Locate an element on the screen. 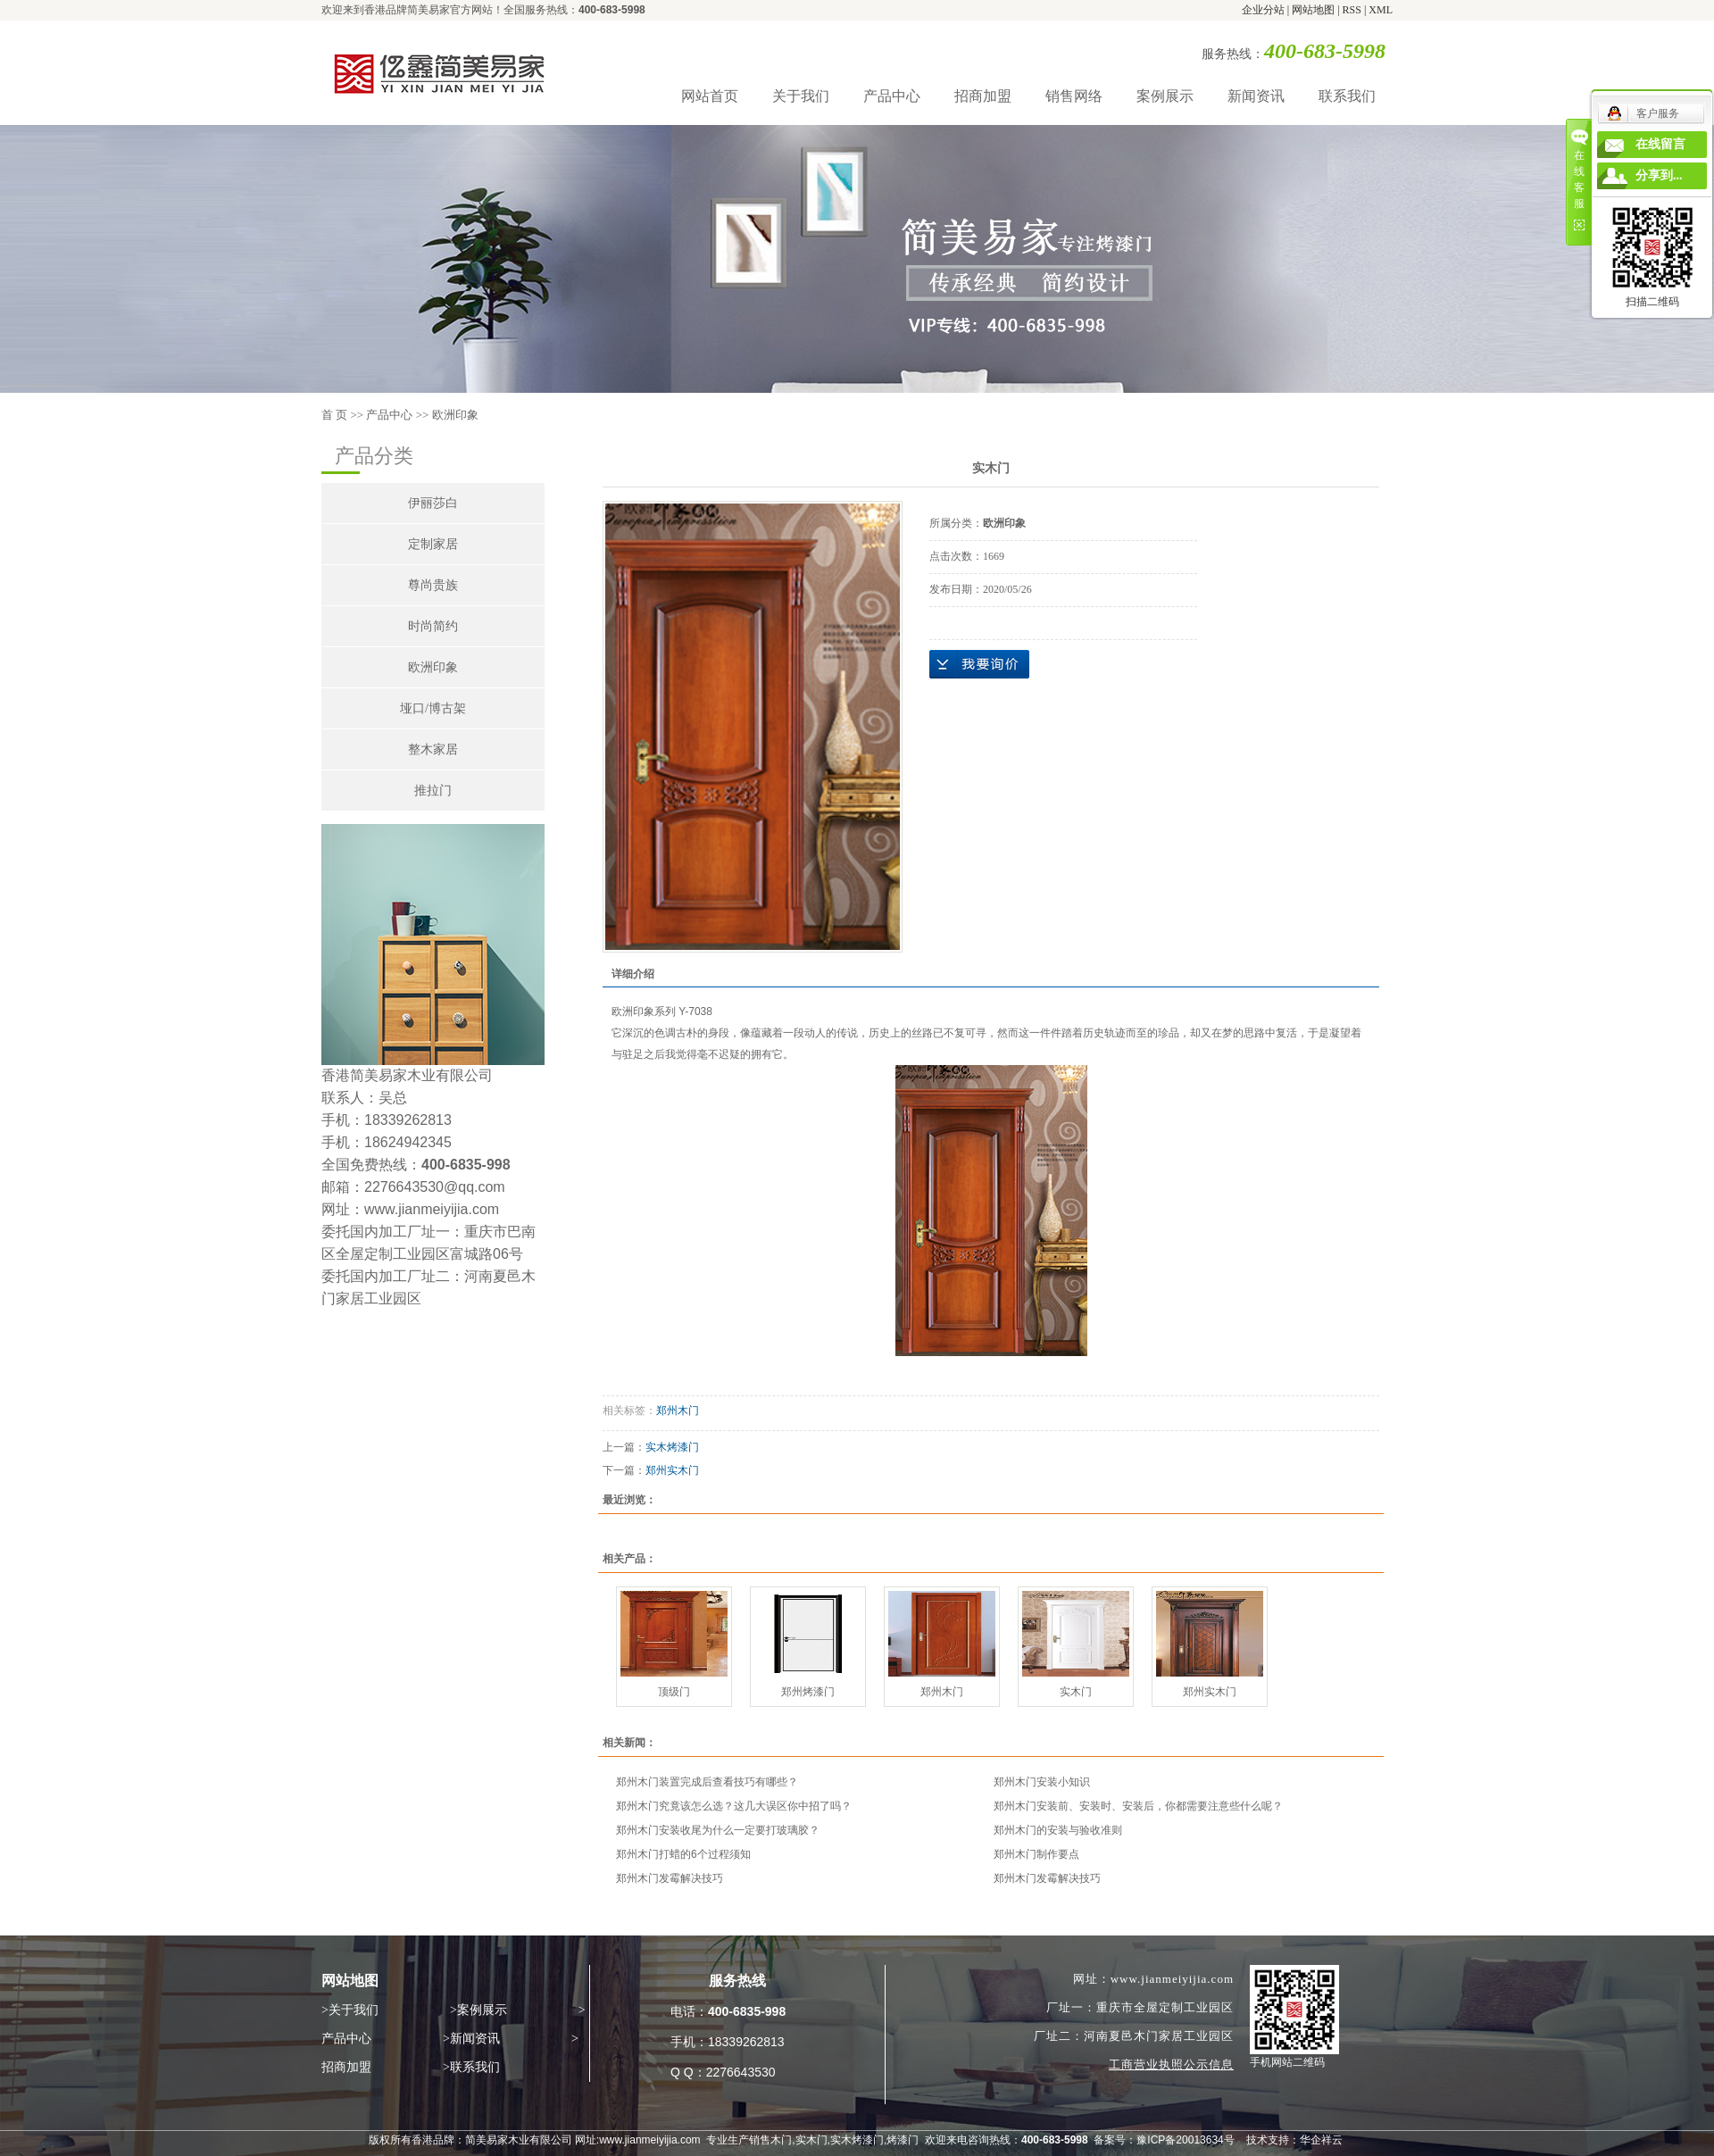  分享到... is located at coordinates (1659, 175).